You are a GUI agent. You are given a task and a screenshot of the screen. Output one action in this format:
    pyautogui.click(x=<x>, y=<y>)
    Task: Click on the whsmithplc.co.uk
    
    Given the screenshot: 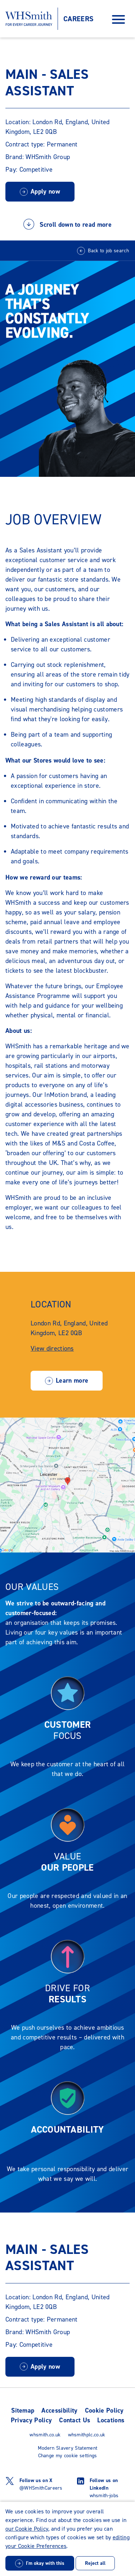 What is the action you would take?
    pyautogui.click(x=86, y=2434)
    